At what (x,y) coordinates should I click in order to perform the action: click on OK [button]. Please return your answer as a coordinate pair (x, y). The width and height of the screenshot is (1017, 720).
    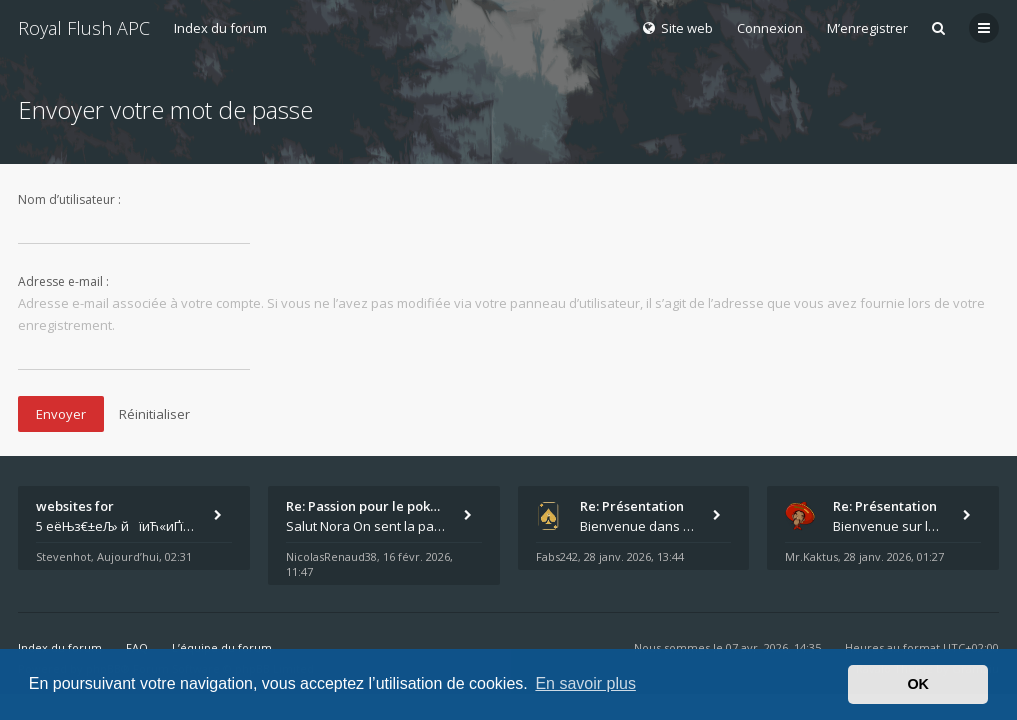
    Looking at the image, I should click on (918, 684).